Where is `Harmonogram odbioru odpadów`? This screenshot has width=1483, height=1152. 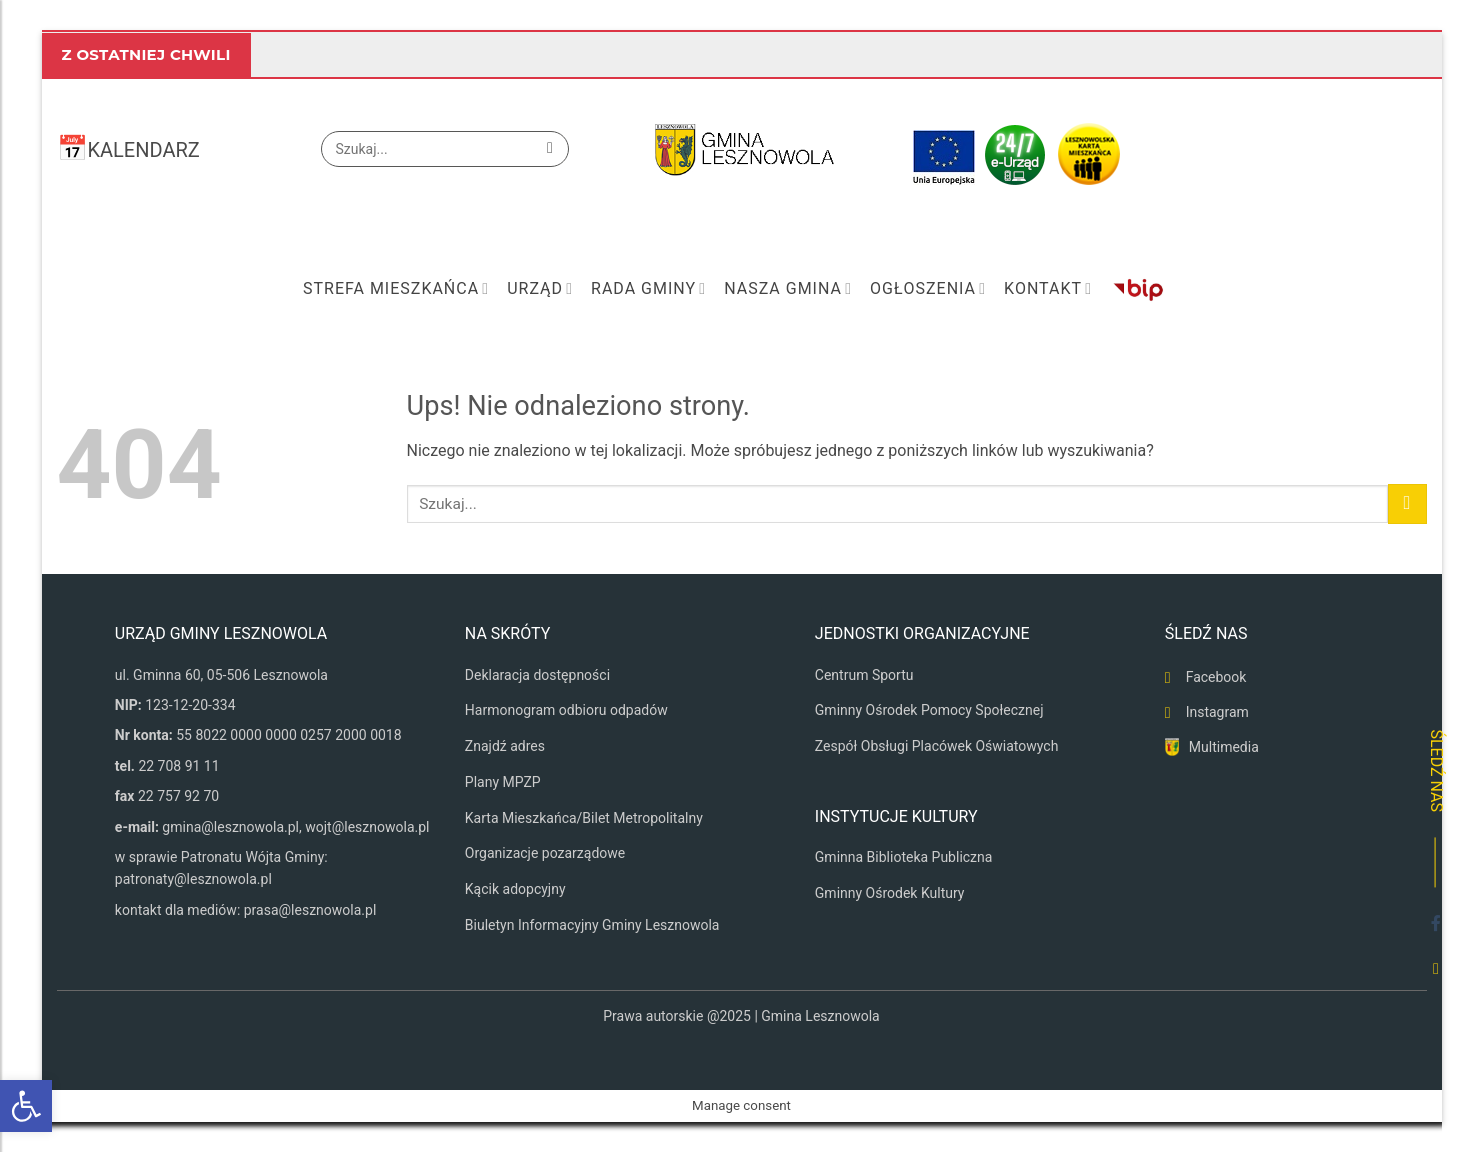 Harmonogram odbioru odpadów is located at coordinates (566, 710).